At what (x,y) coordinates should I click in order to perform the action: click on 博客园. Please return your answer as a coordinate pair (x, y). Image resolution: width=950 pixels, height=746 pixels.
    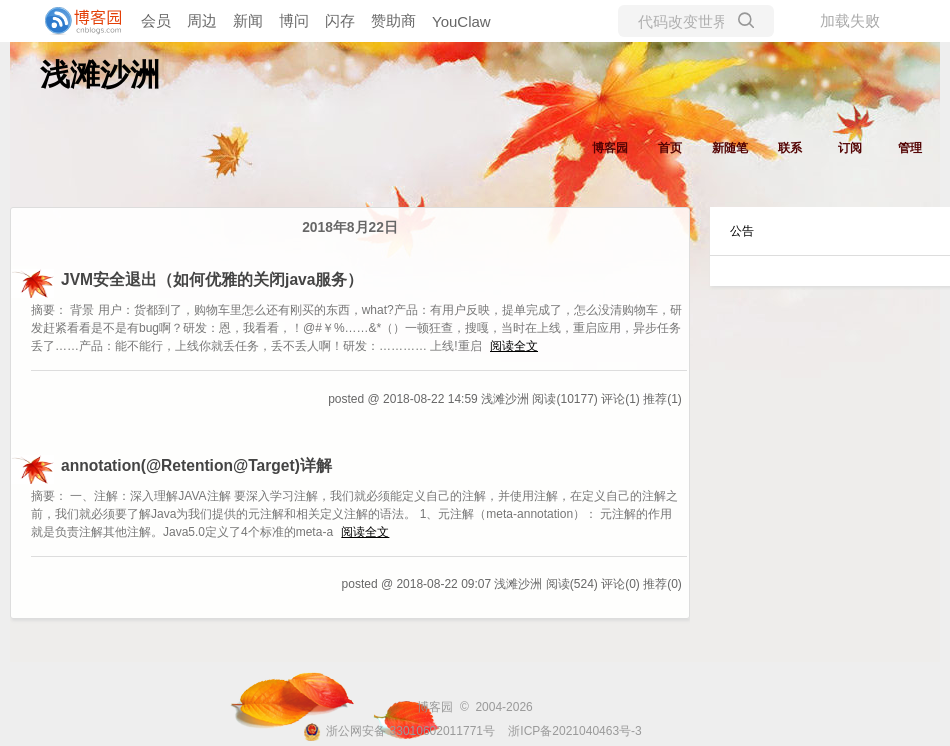
    Looking at the image, I should click on (610, 148).